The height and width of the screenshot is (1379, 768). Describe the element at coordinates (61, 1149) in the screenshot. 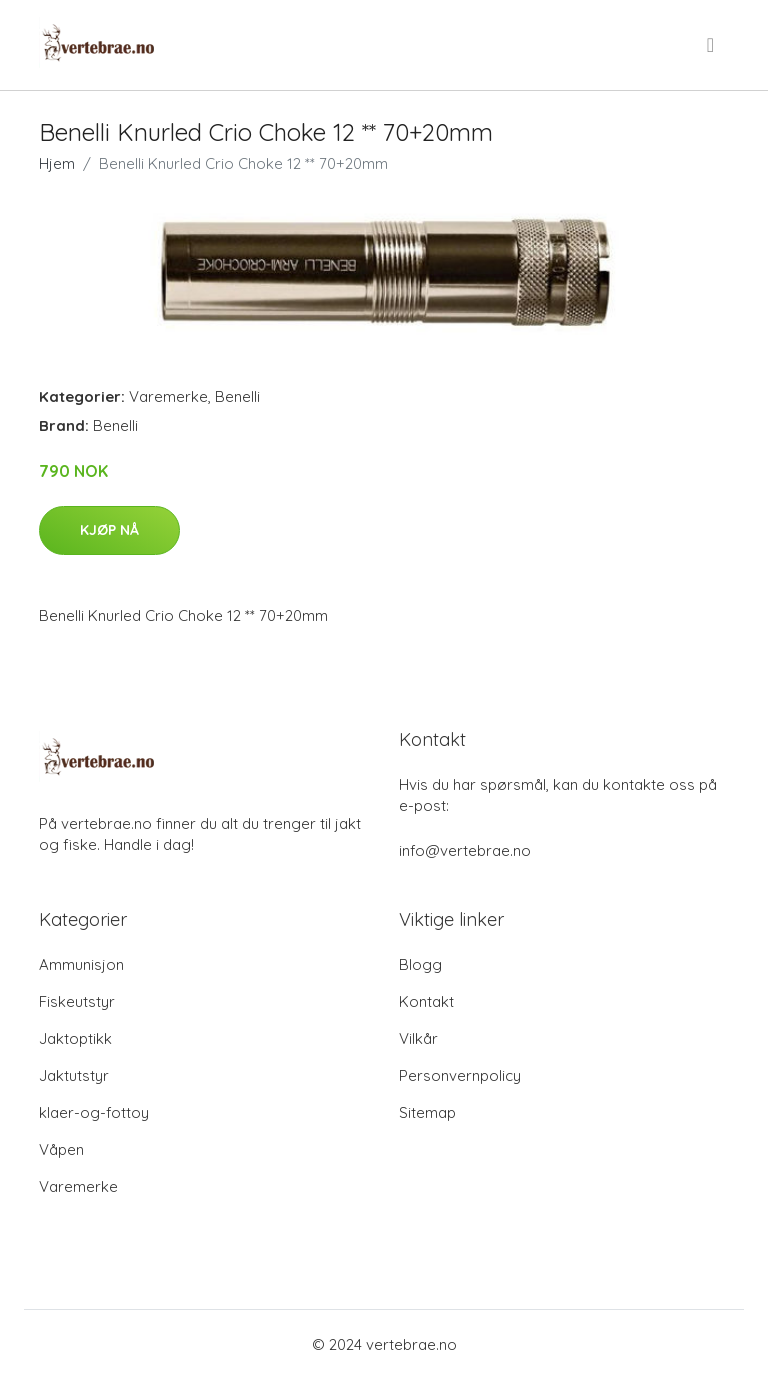

I see `Våpen` at that location.